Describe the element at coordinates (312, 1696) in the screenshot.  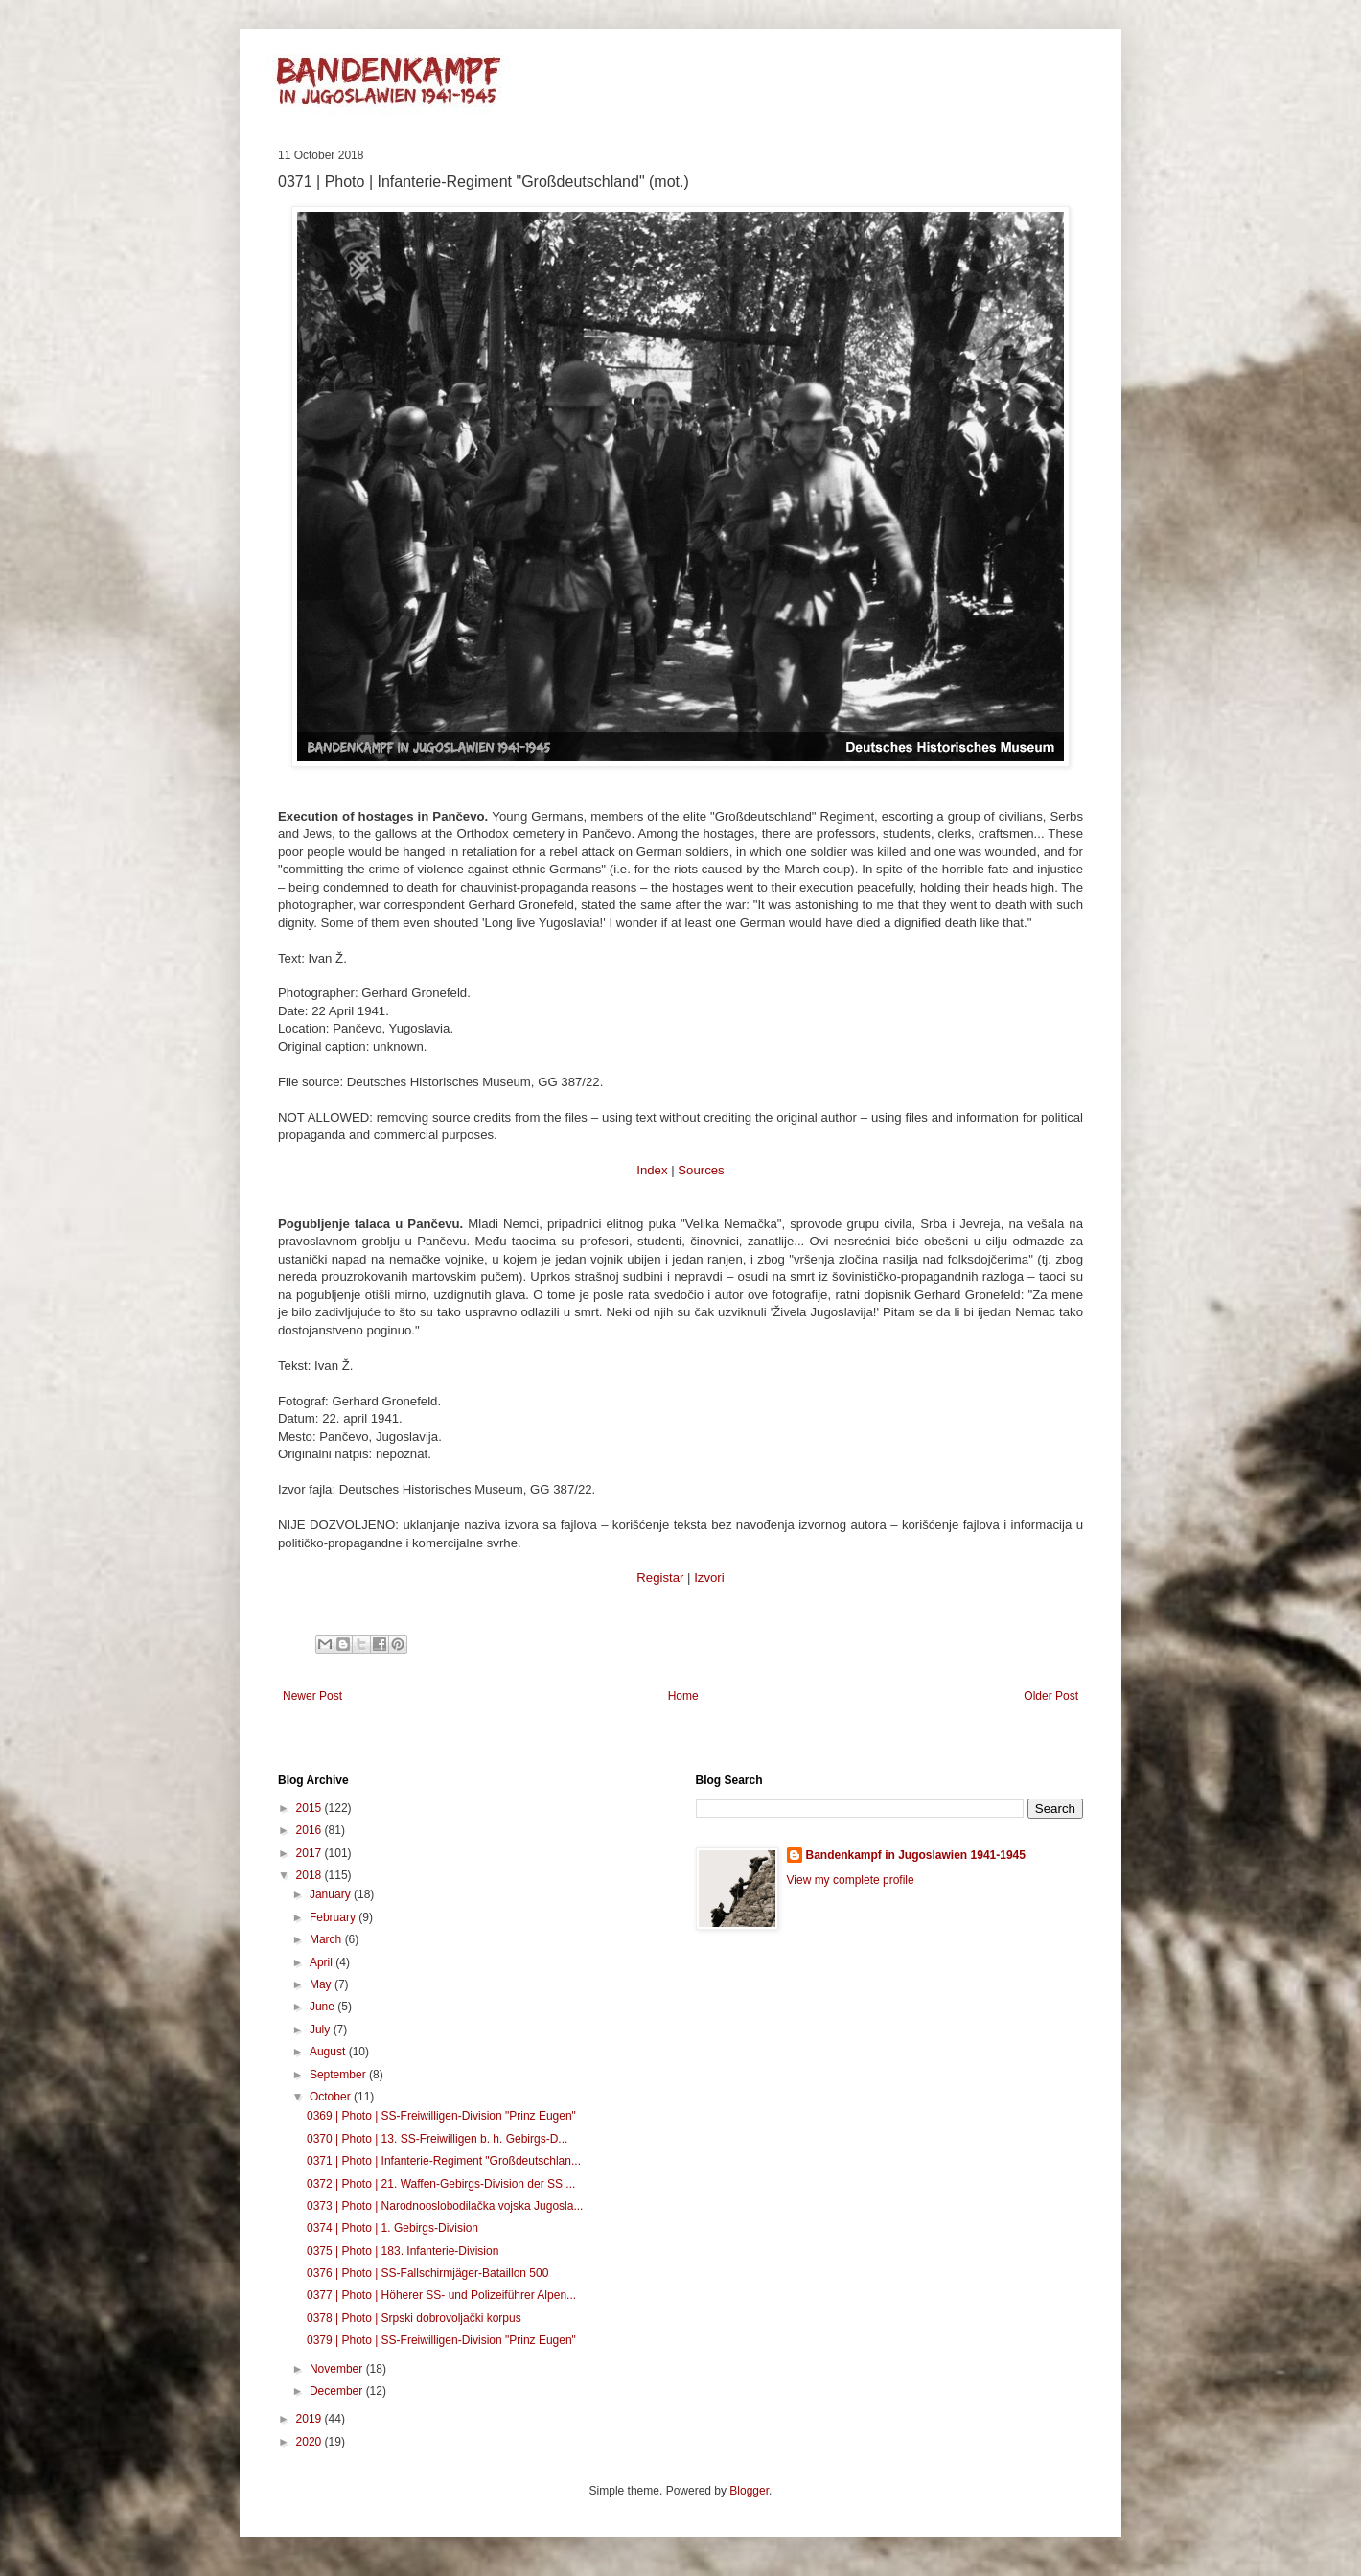
I see `Newer Post` at that location.